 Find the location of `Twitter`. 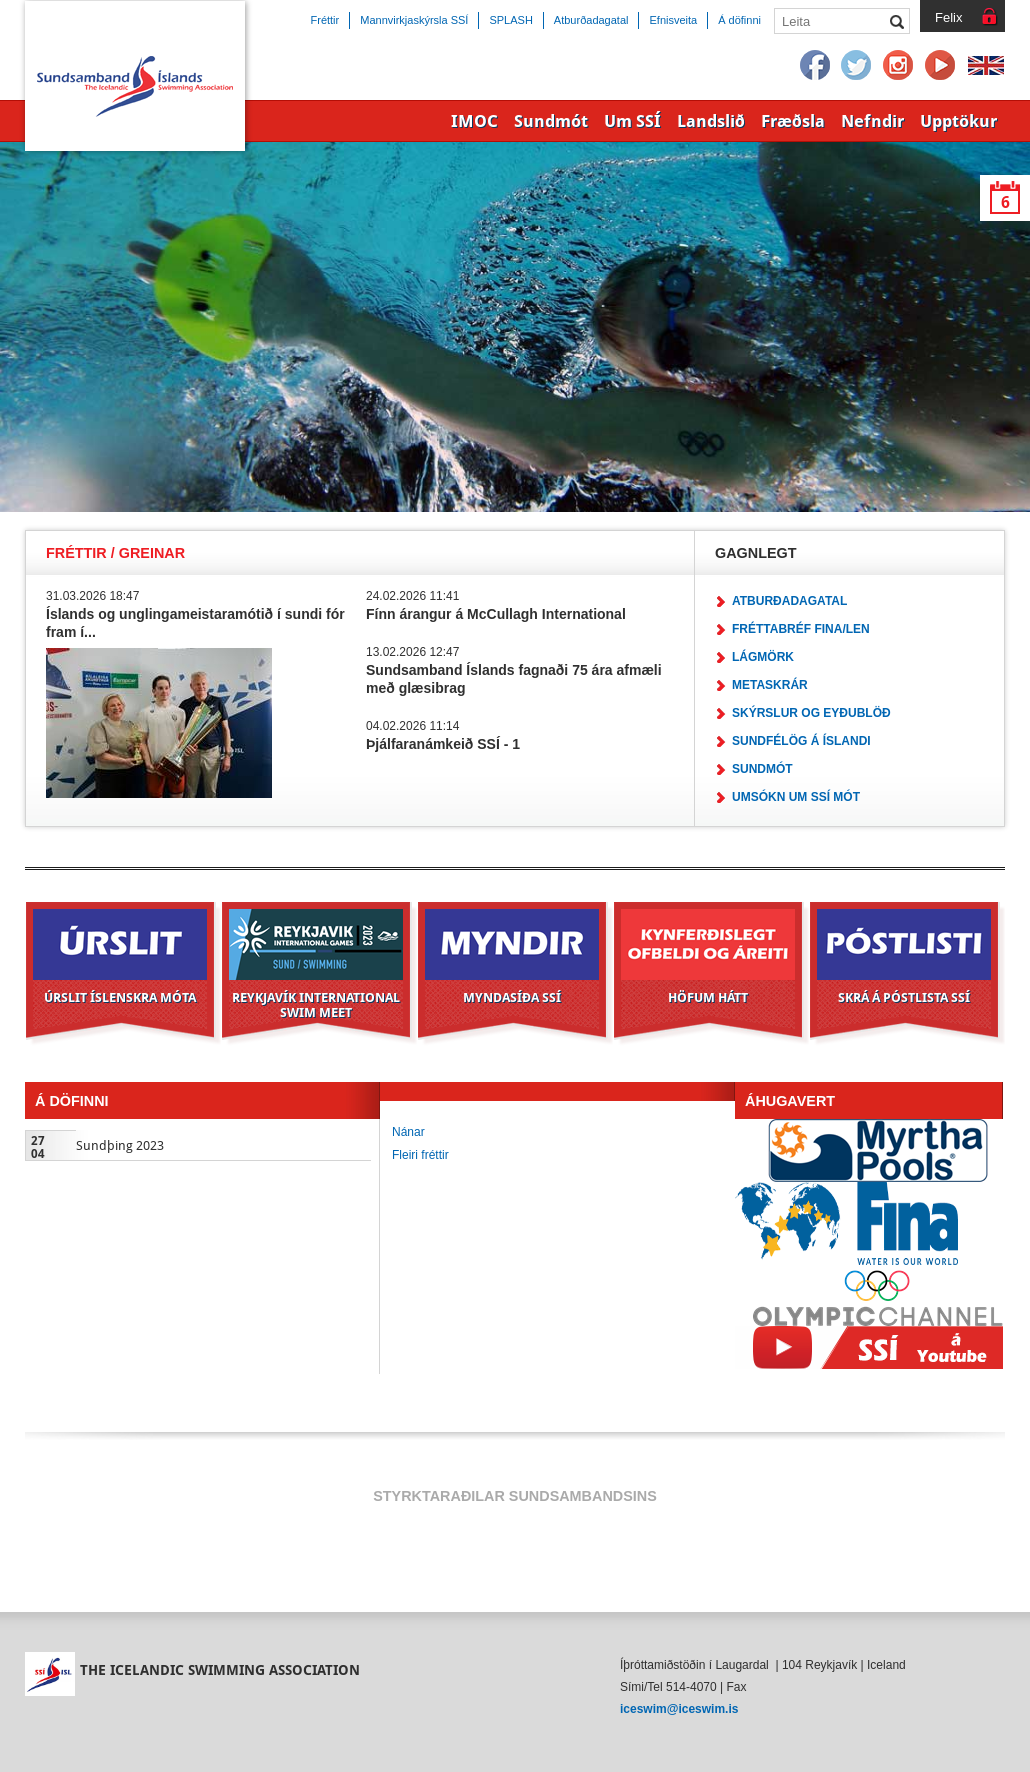

Twitter is located at coordinates (857, 66).